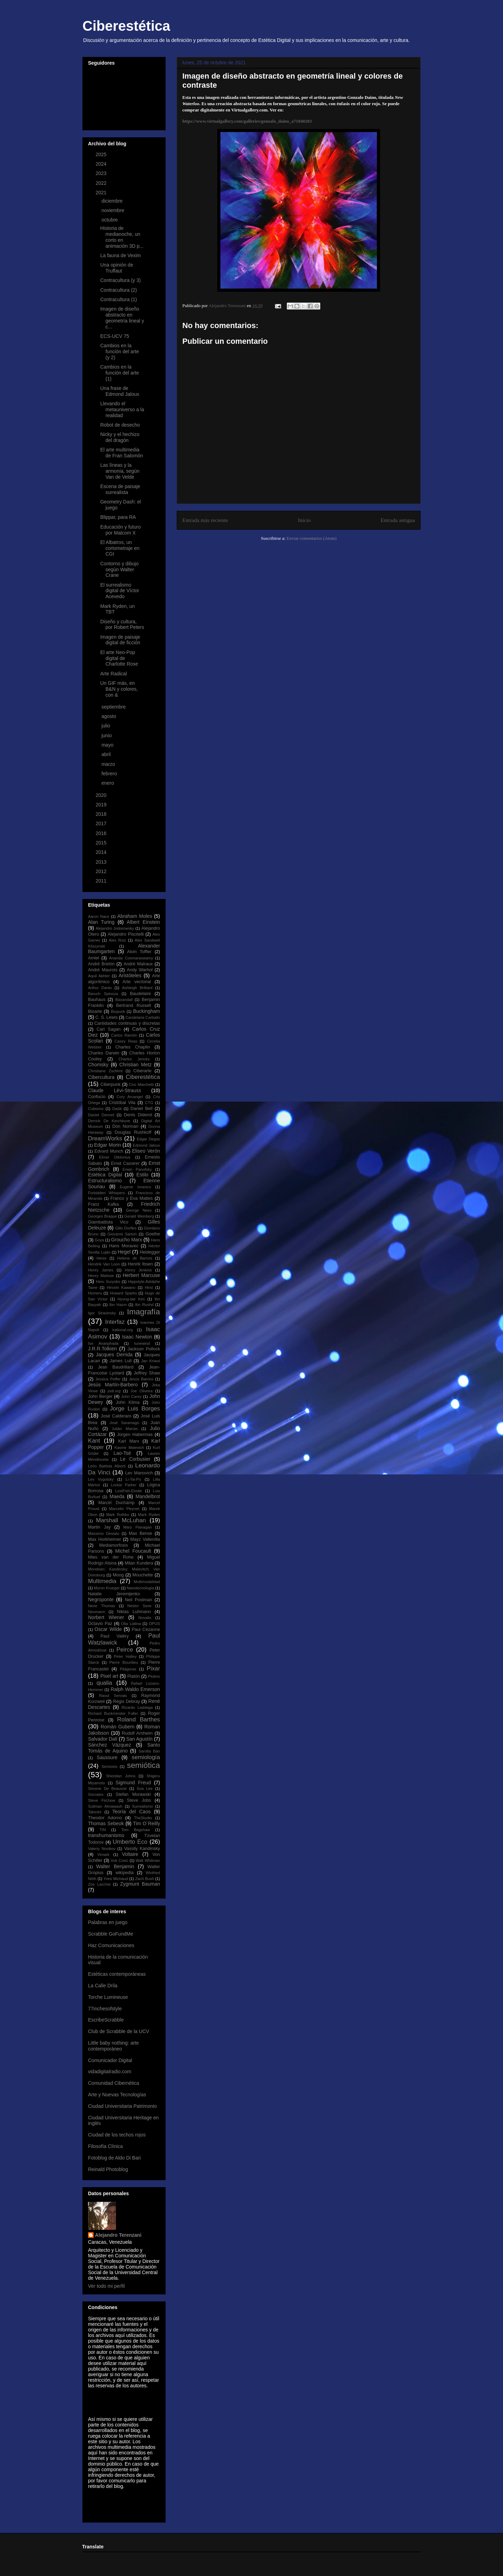 The height and width of the screenshot is (2576, 503). I want to click on Charles Darwin, so click(103, 1053).